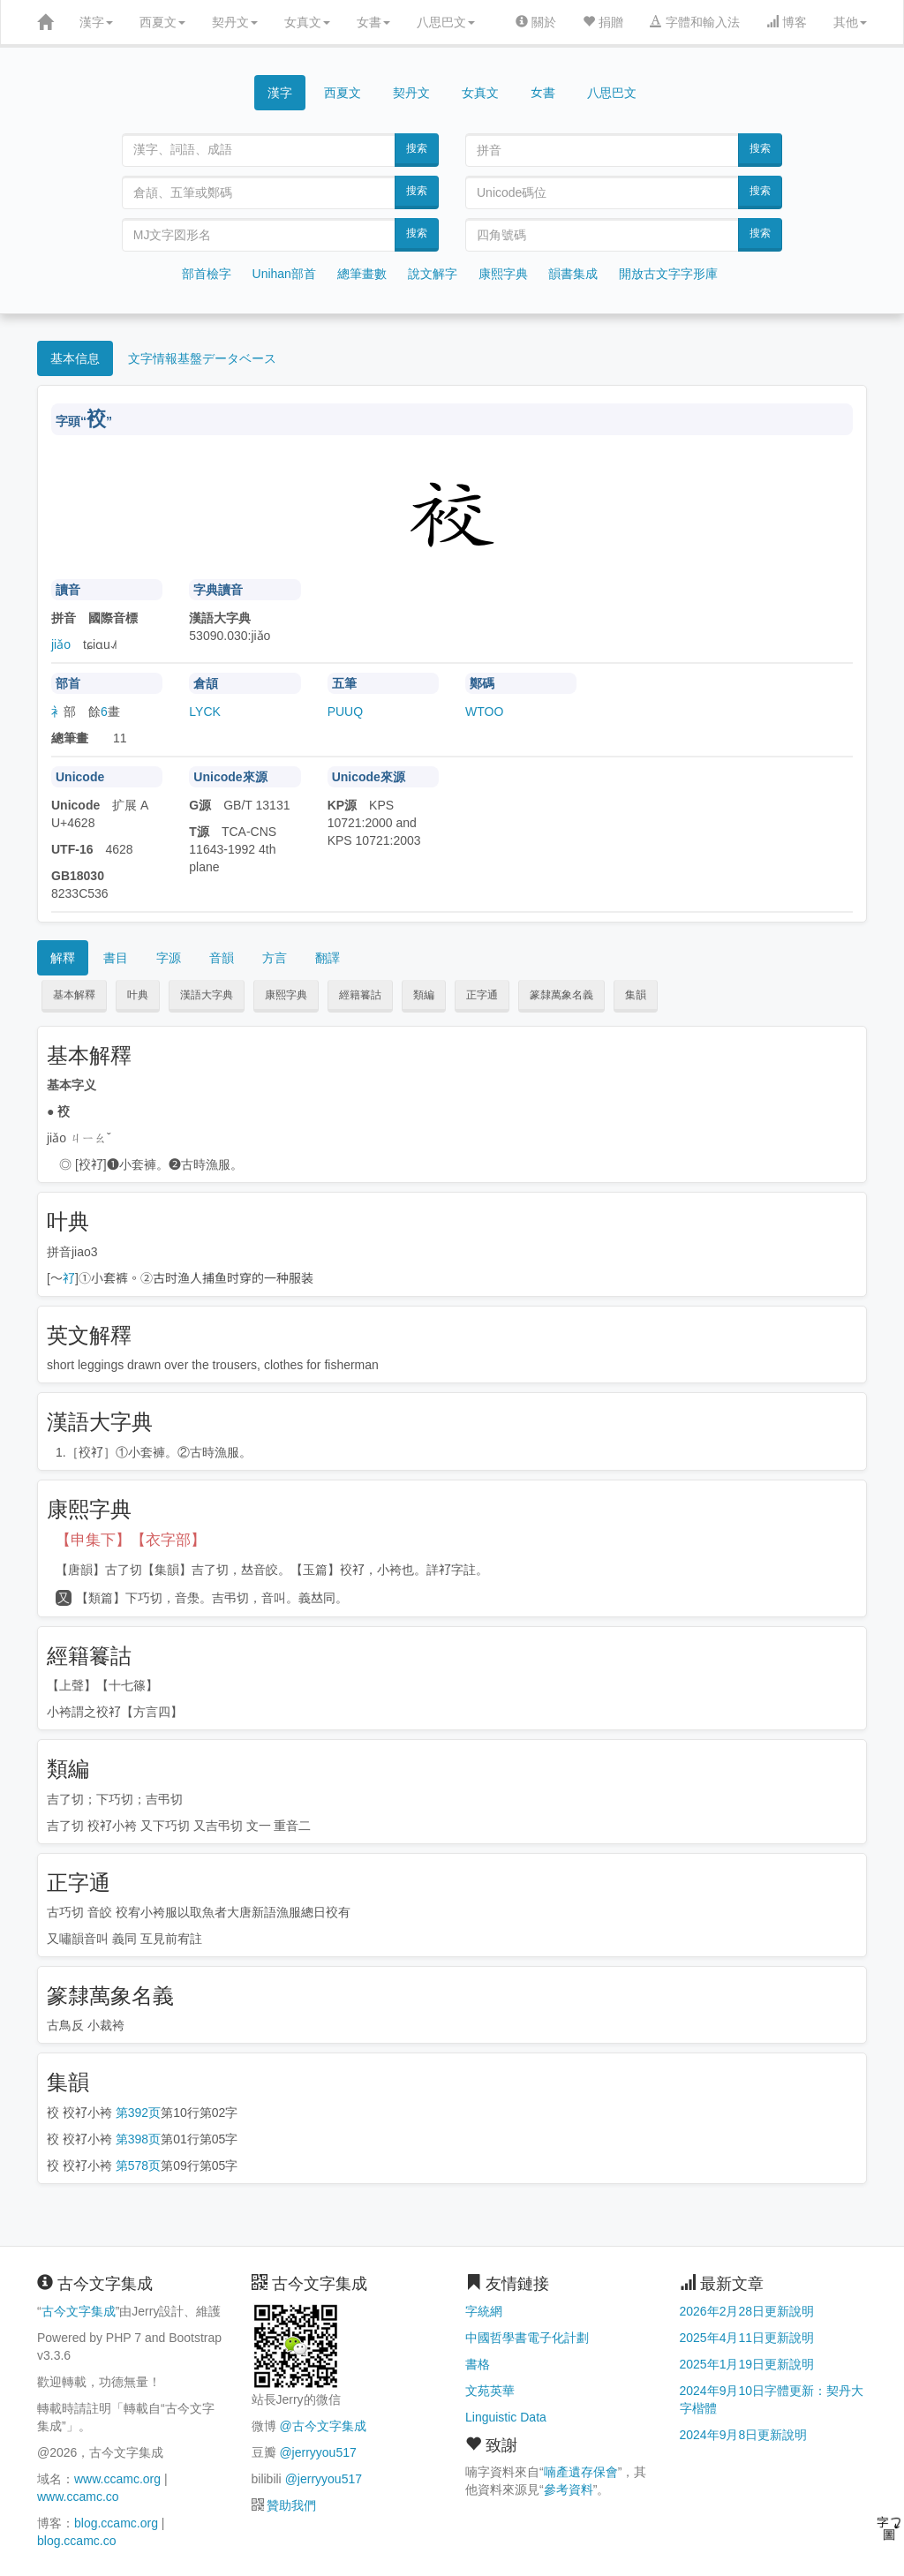 The image size is (904, 2576). What do you see at coordinates (747, 2364) in the screenshot?
I see `2025年1月19日更新說明` at bounding box center [747, 2364].